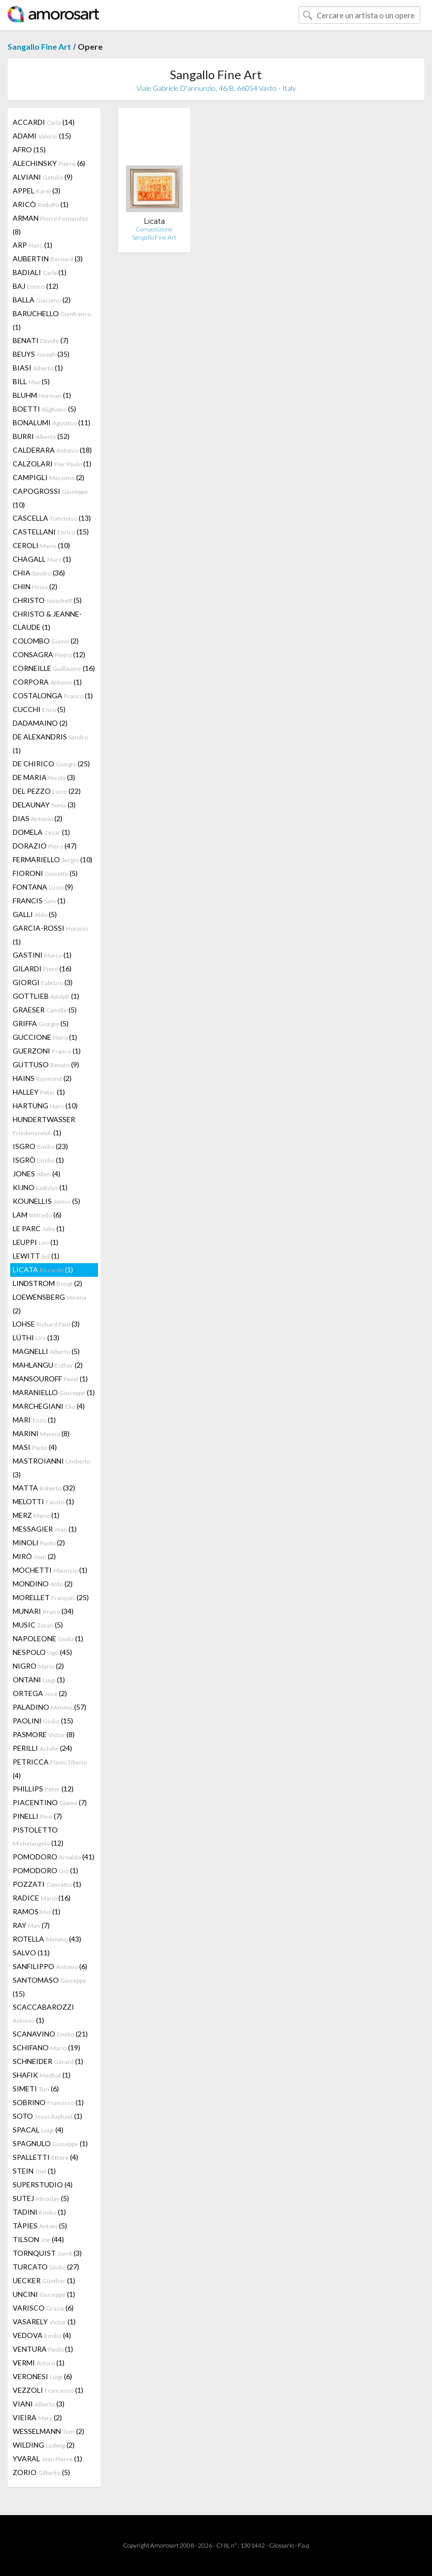  Describe the element at coordinates (35, 586) in the screenshot. I see `CHIN (2)` at that location.